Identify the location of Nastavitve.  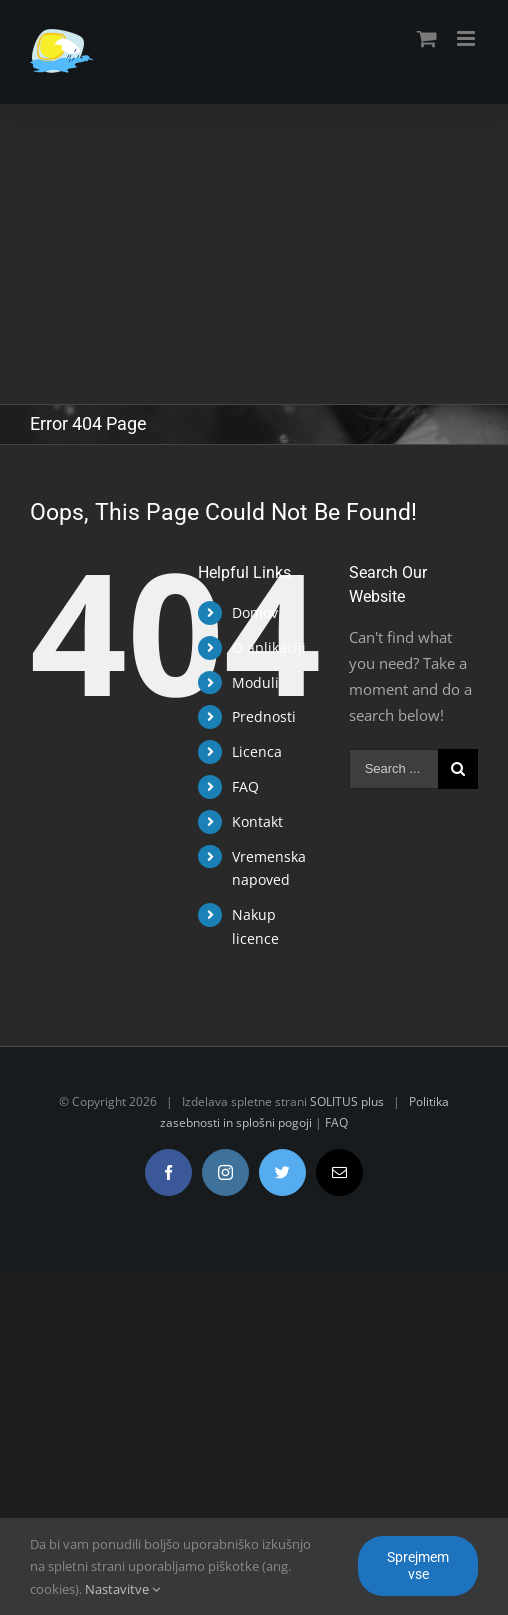
(122, 1589).